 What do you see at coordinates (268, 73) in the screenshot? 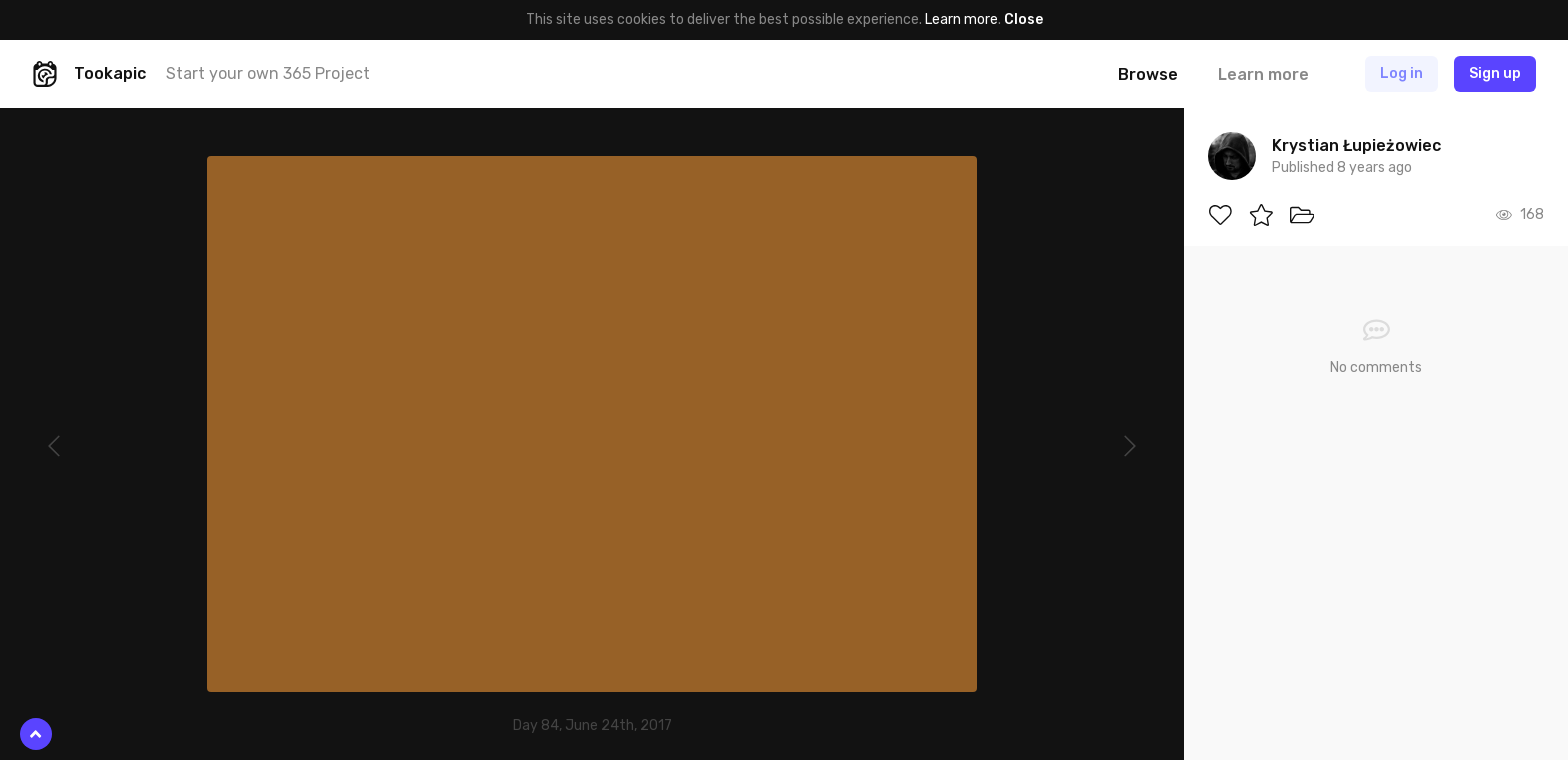
I see `Start your own 365 Project` at bounding box center [268, 73].